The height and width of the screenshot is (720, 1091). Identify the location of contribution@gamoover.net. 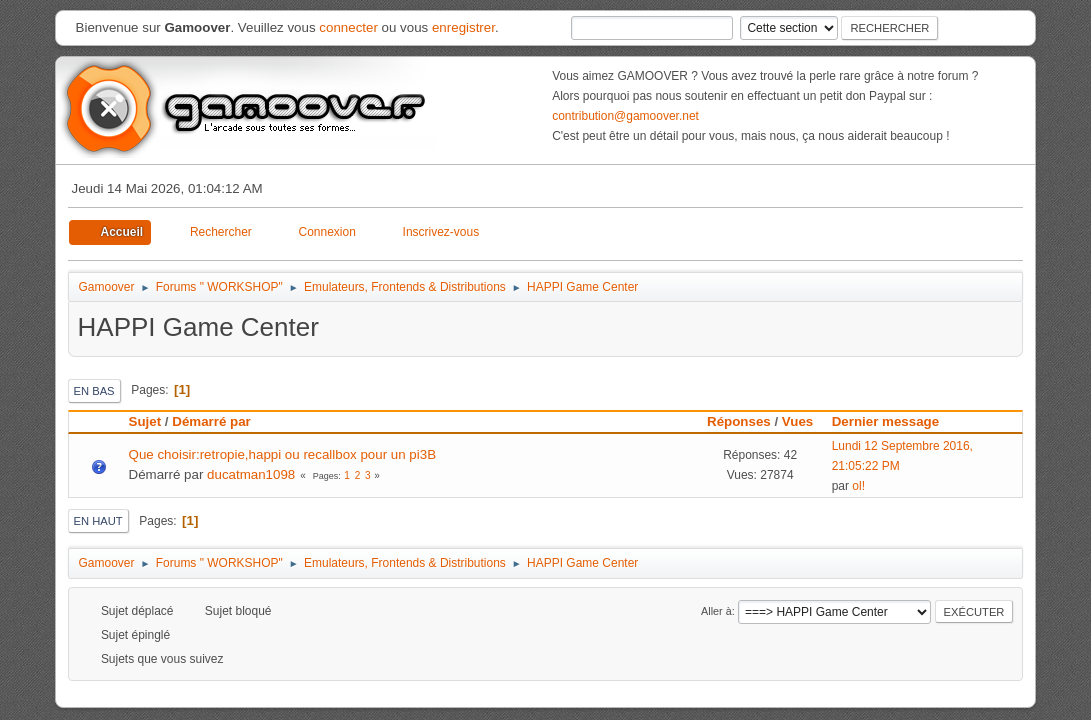
(625, 116).